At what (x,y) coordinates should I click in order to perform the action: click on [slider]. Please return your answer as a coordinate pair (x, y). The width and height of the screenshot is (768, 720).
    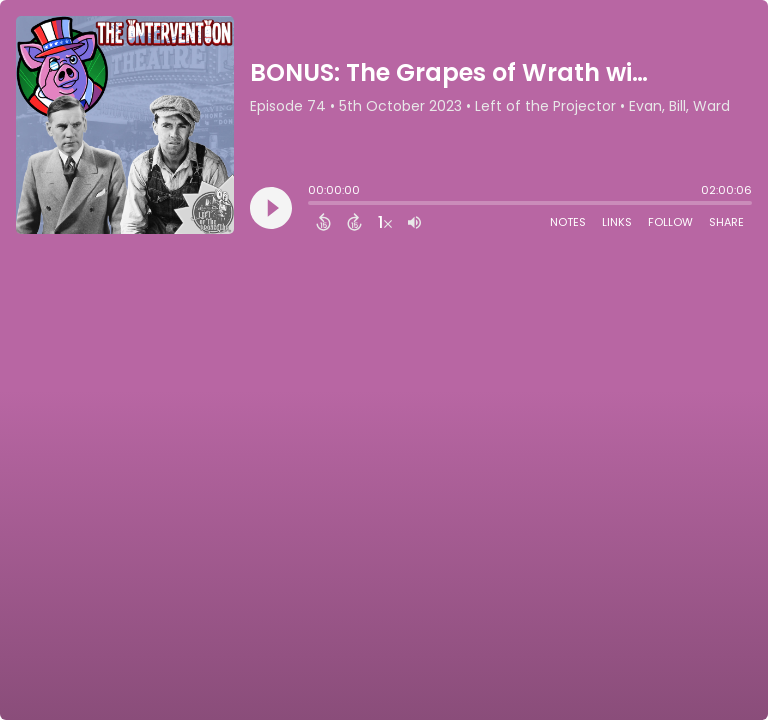
    Looking at the image, I should click on (313, 205).